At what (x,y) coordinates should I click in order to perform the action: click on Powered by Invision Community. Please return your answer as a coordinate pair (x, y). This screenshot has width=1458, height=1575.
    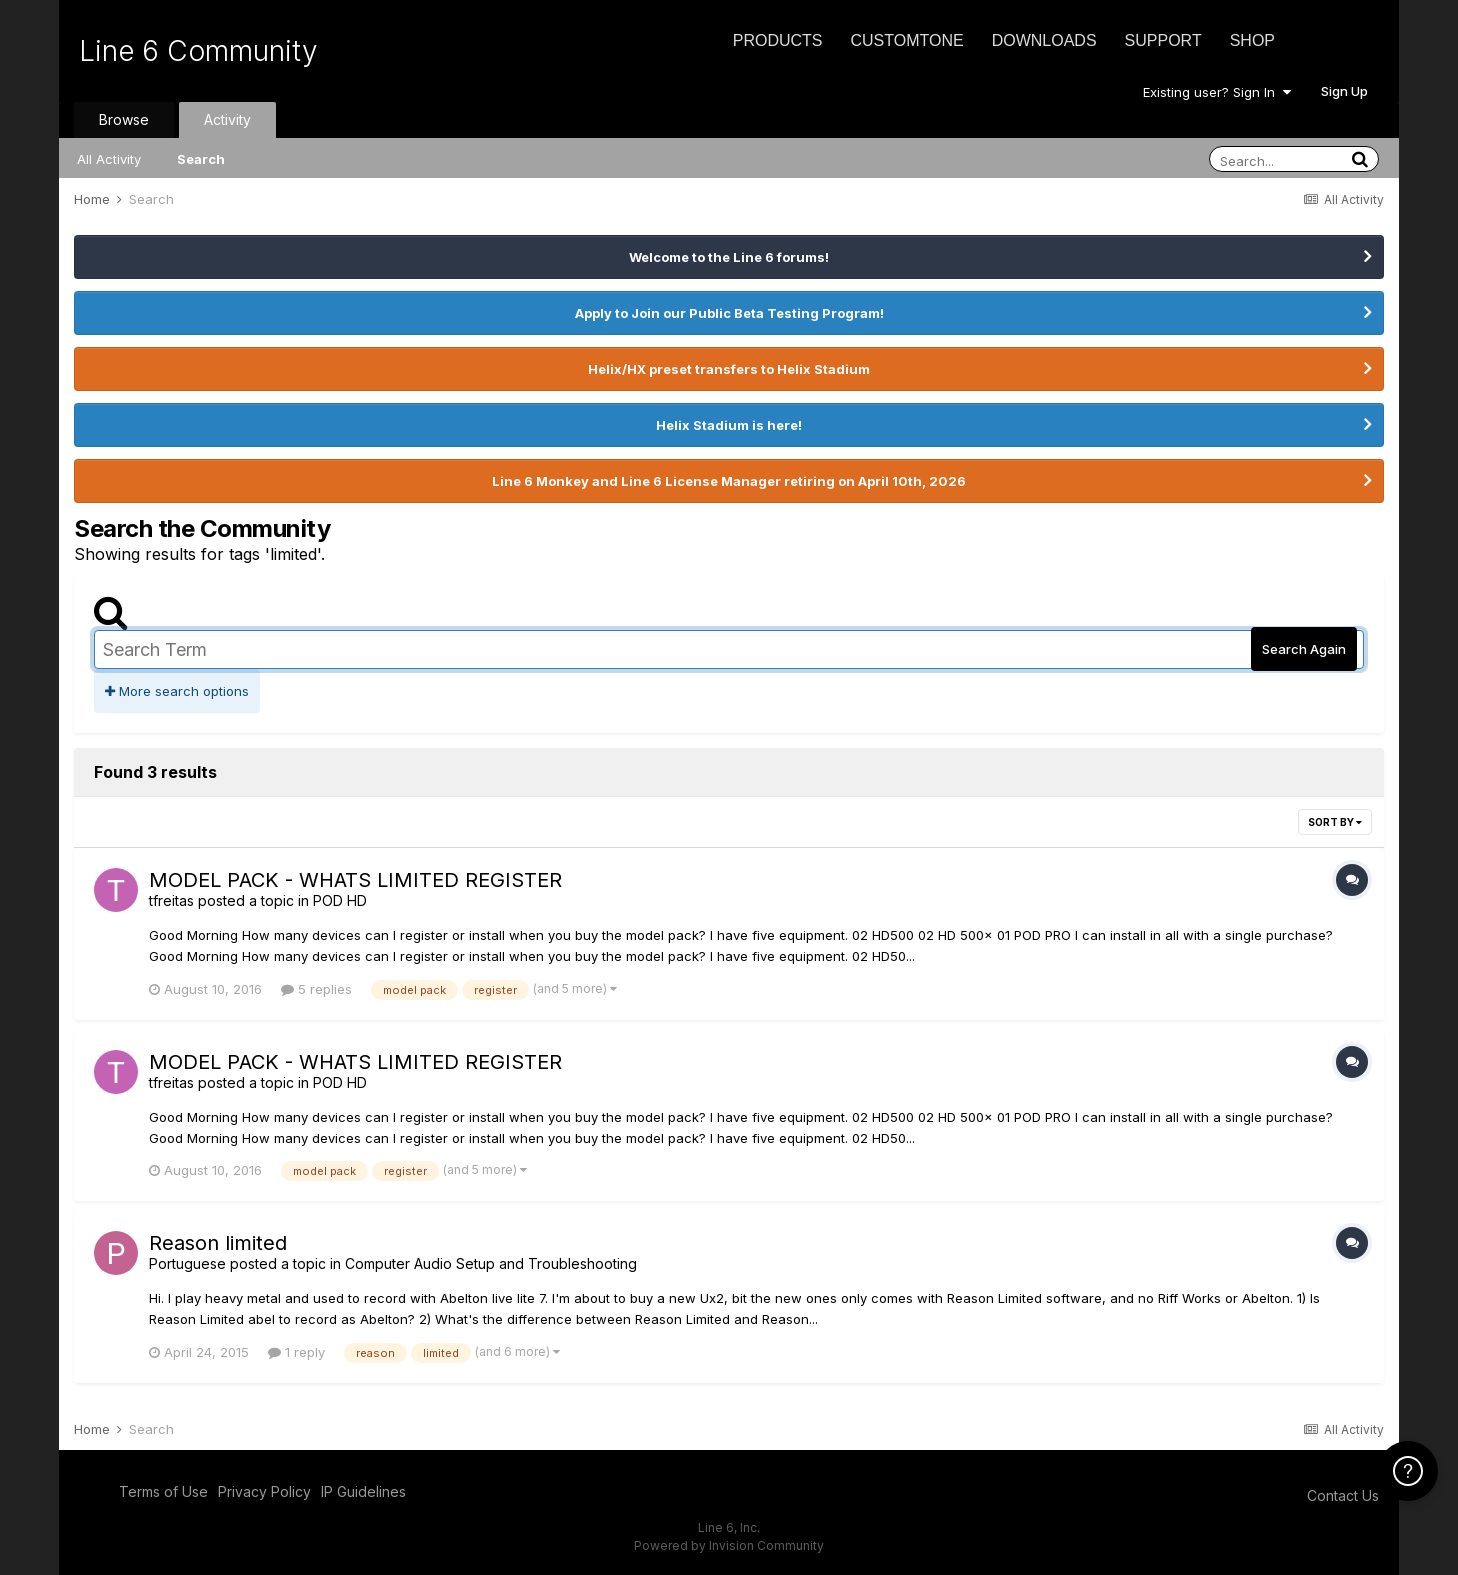
    Looking at the image, I should click on (729, 1545).